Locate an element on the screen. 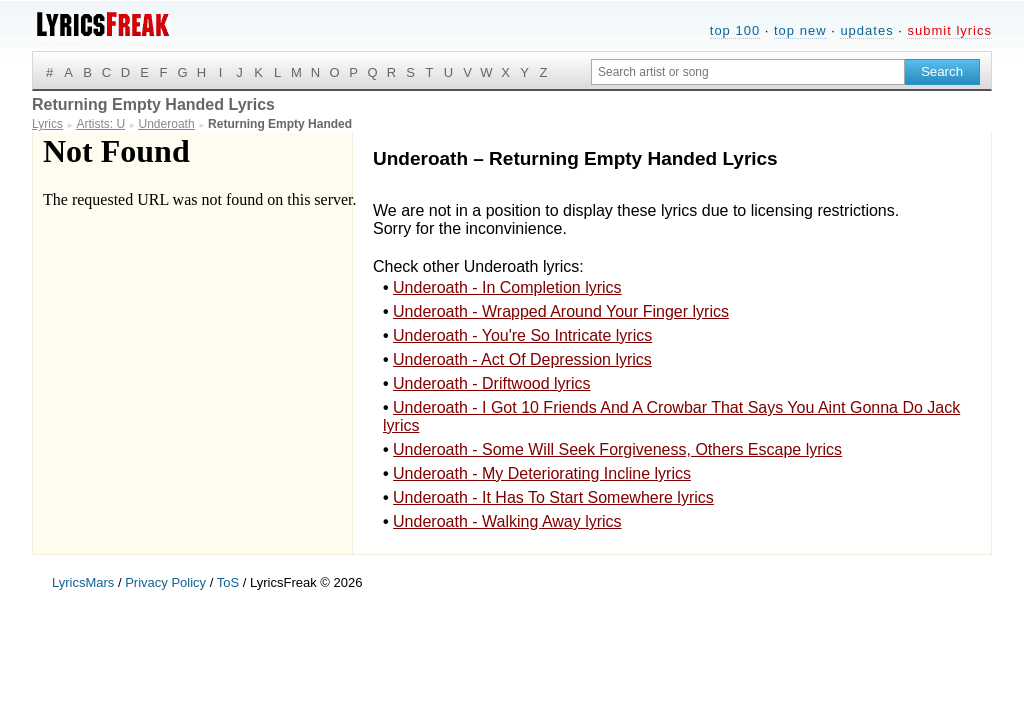  Underoath - In Completion lyrics is located at coordinates (507, 287).